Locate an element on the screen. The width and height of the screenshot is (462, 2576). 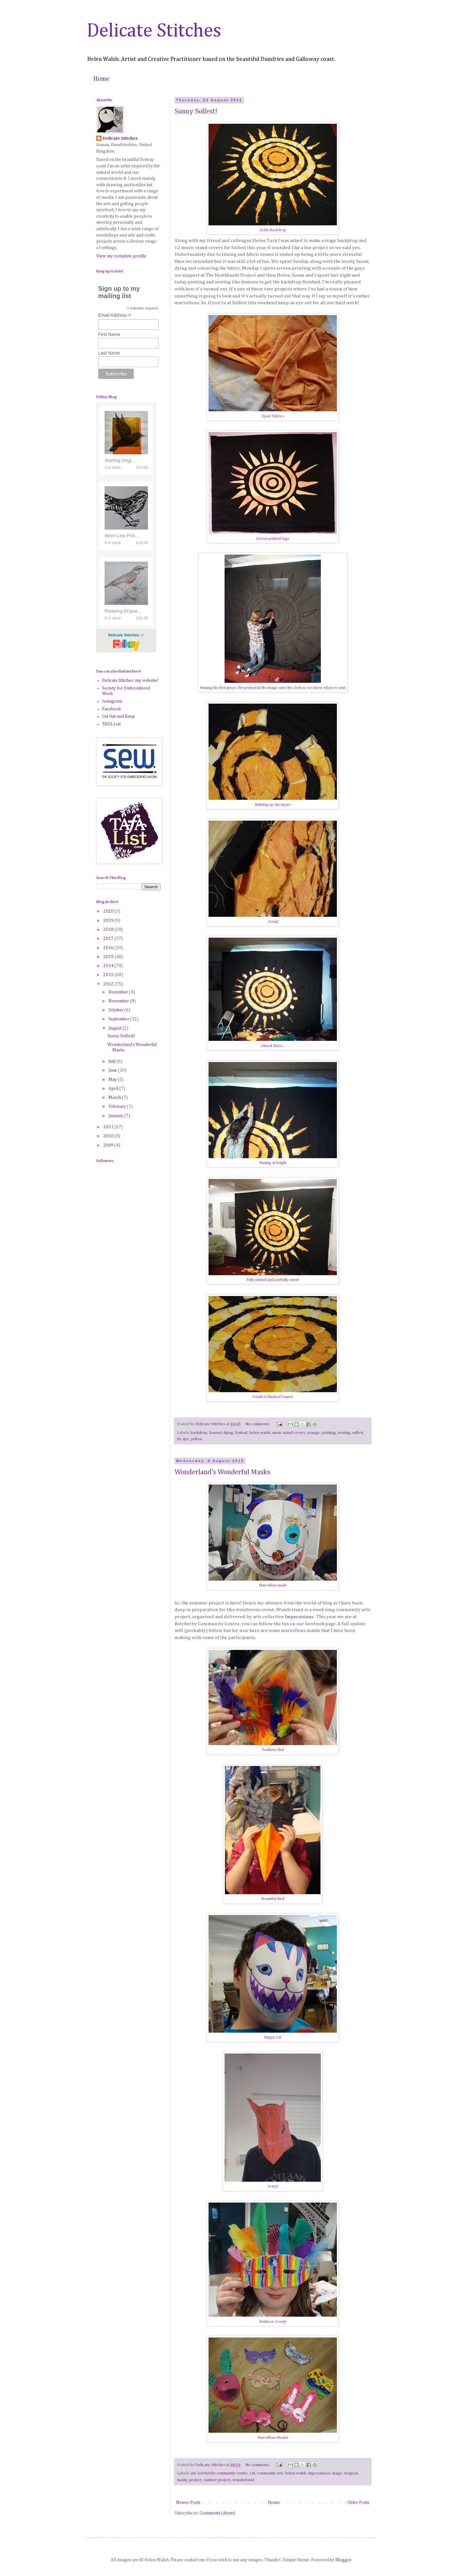
December is located at coordinates (118, 992).